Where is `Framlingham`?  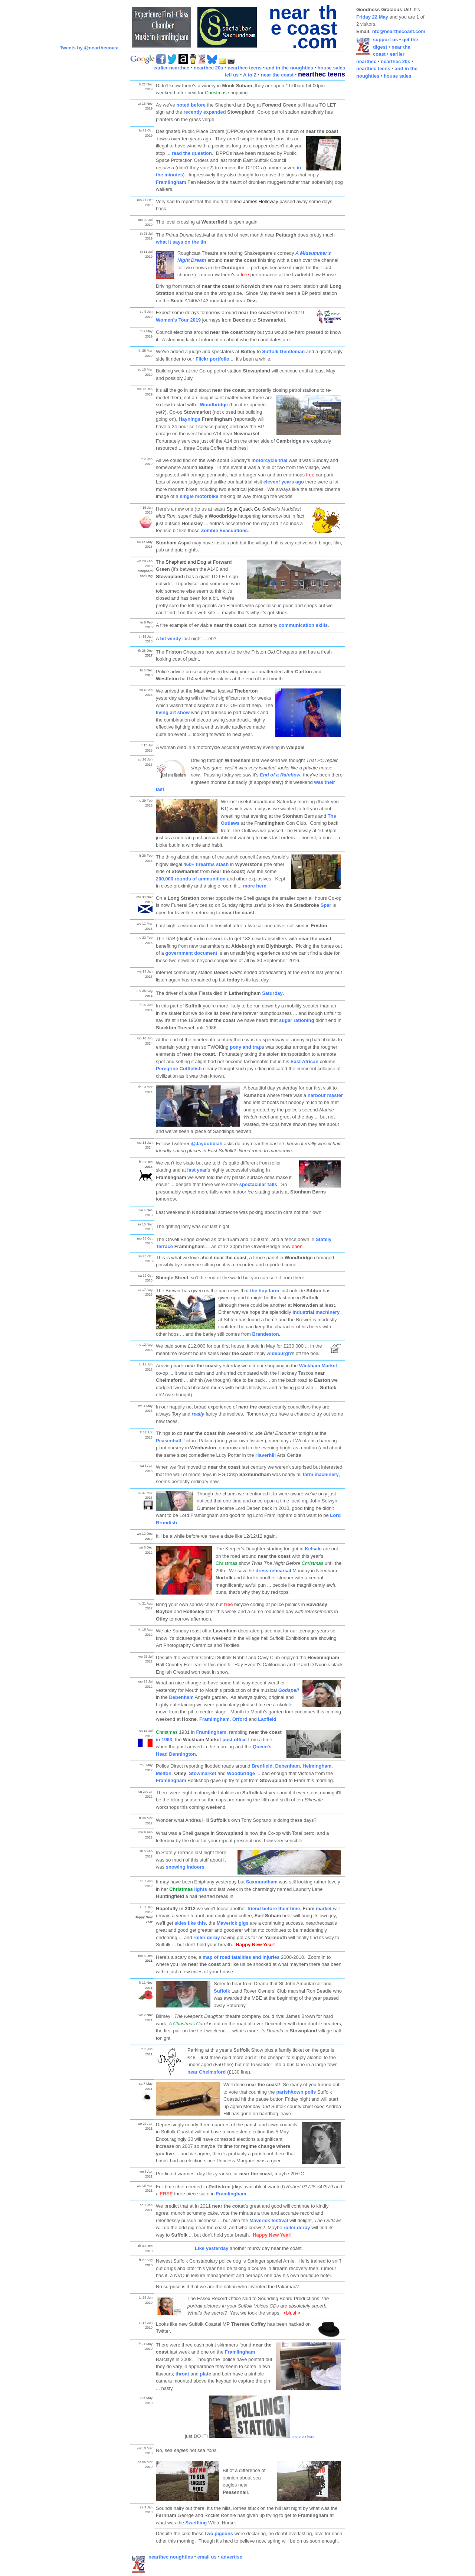
Framlingham is located at coordinates (171, 182).